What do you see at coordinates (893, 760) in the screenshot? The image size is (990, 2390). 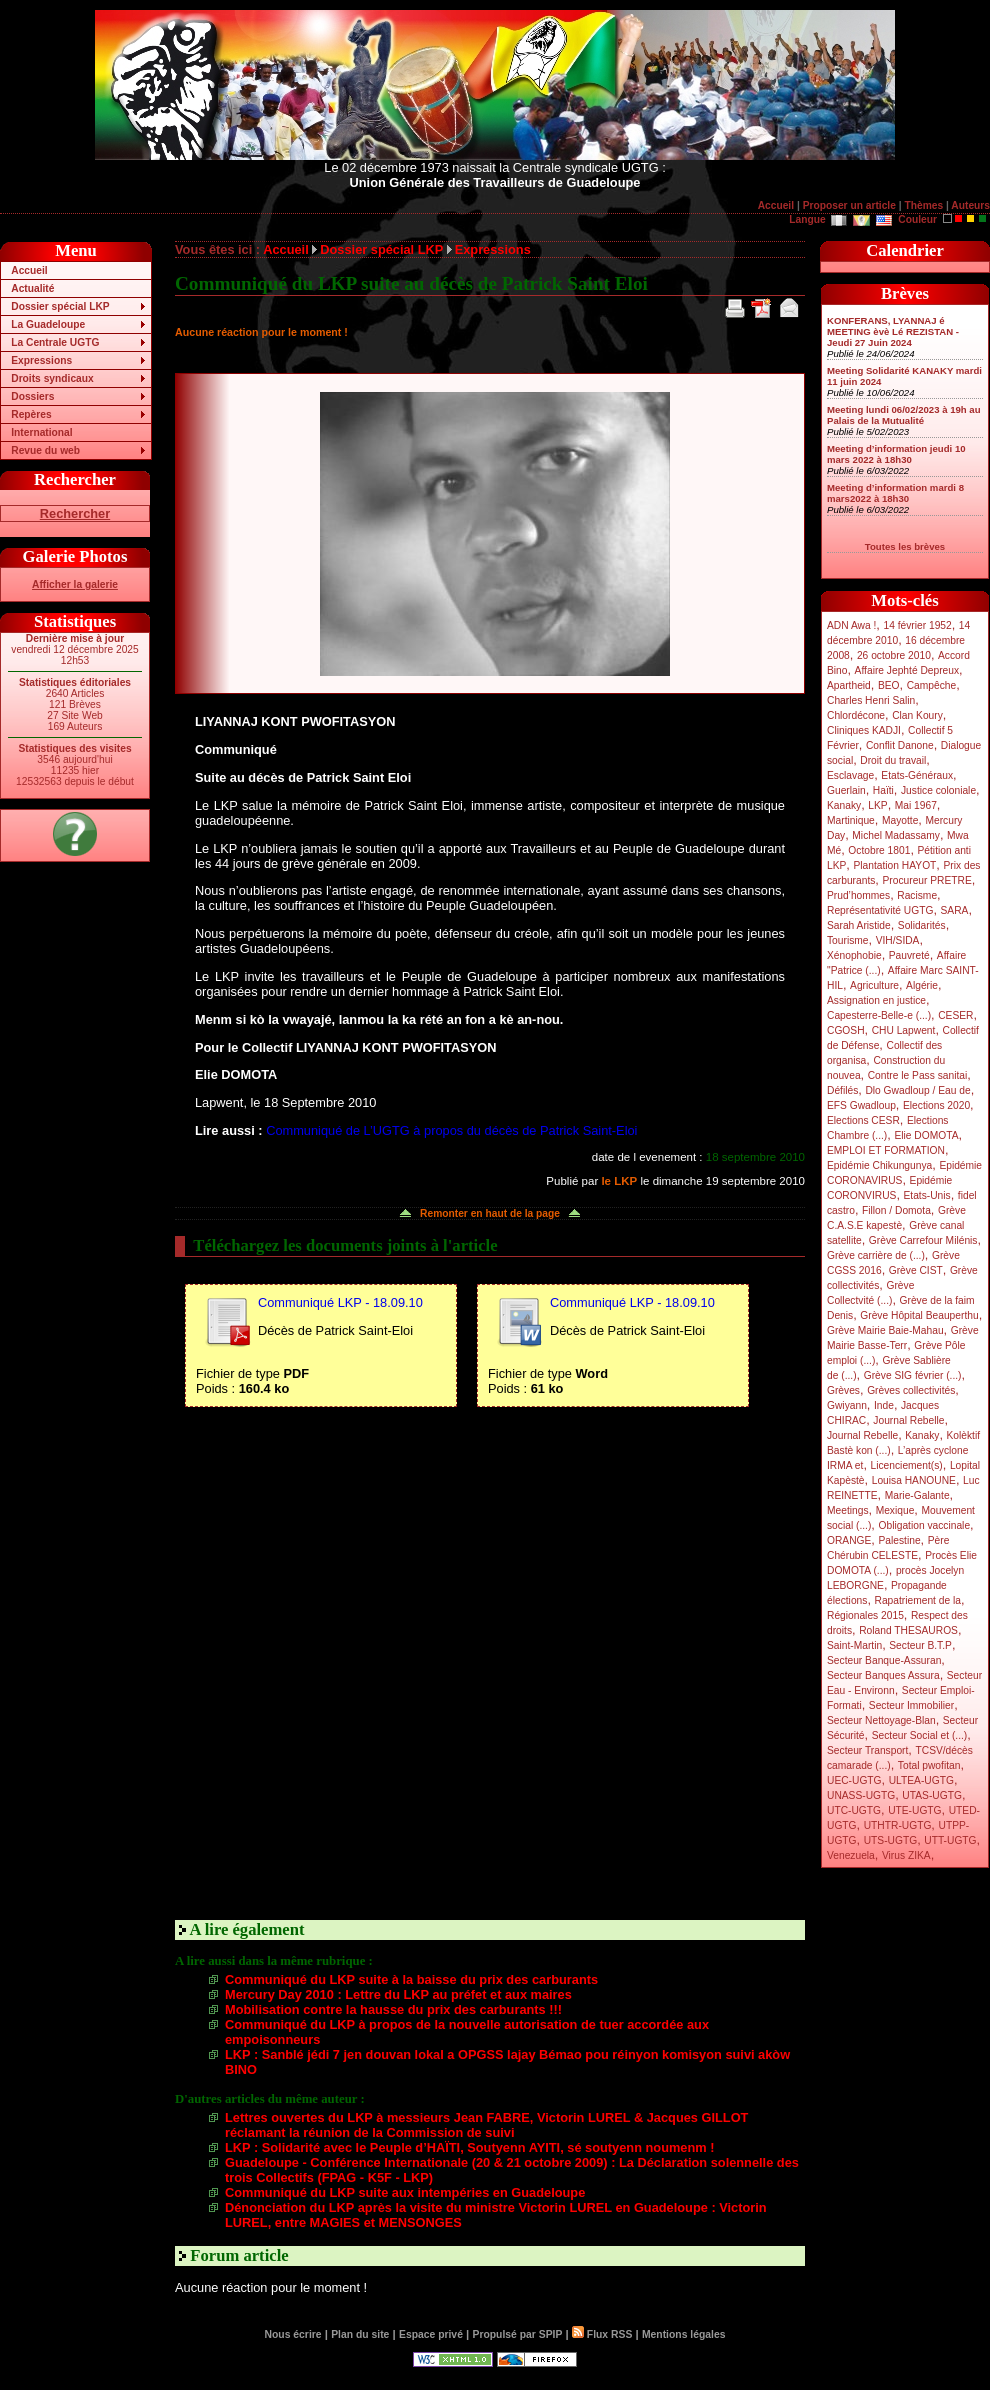 I see `Droit du travail` at bounding box center [893, 760].